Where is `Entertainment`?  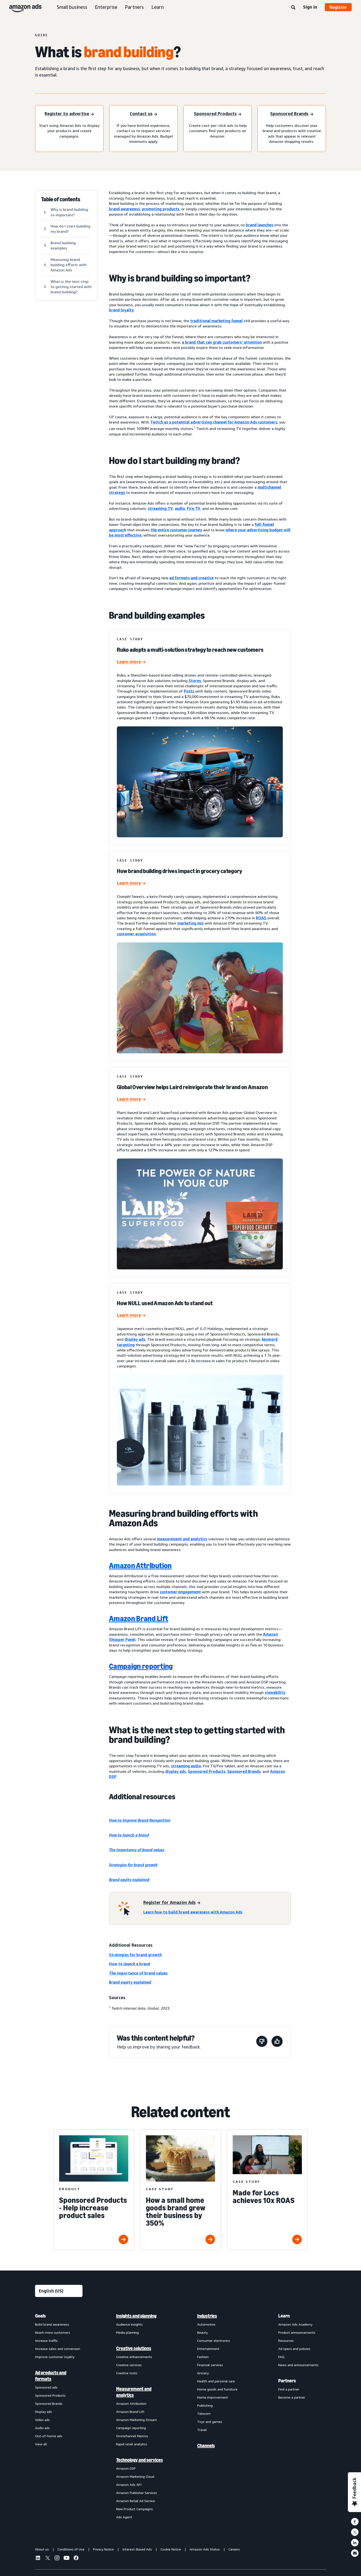 Entertainment is located at coordinates (208, 2349).